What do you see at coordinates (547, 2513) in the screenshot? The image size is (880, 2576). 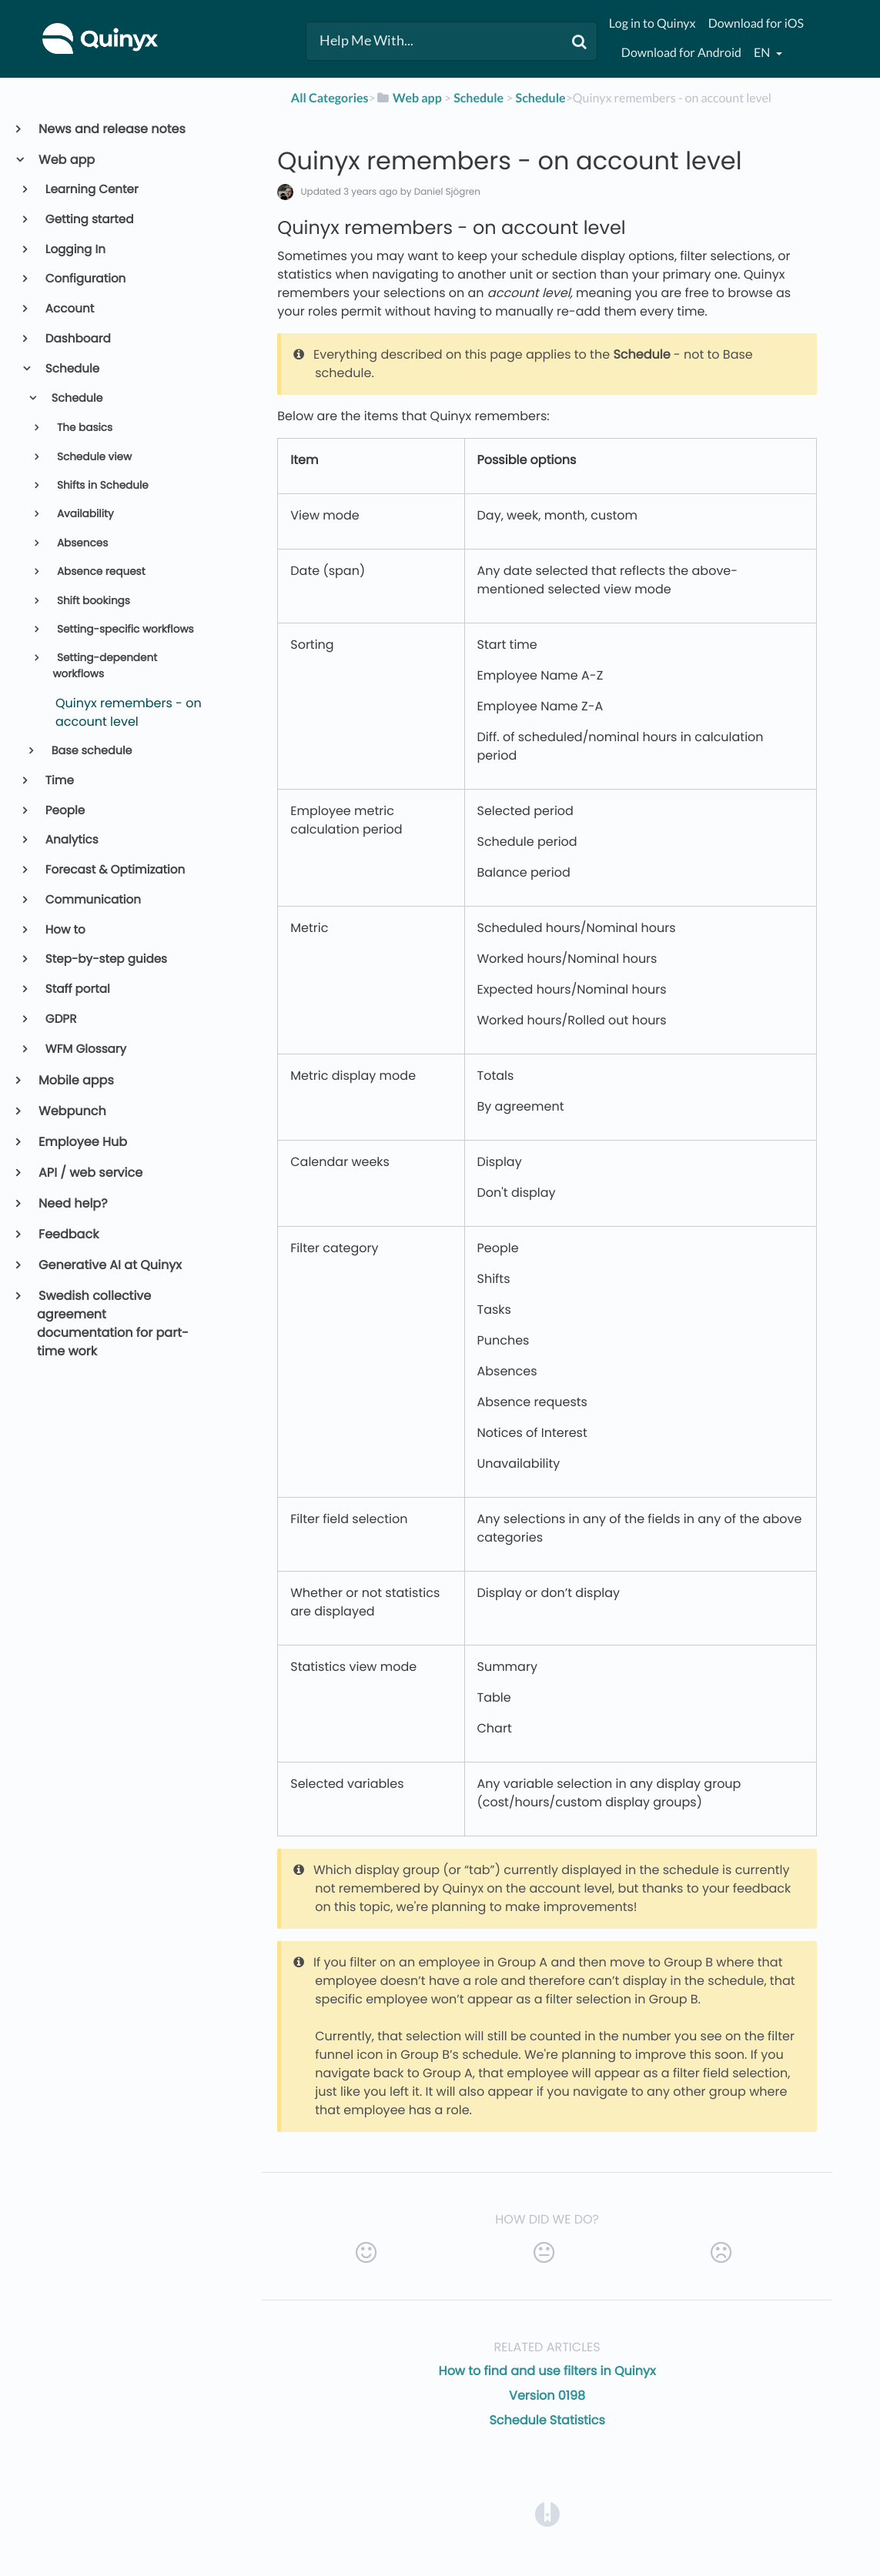 I see `[Opens in a new tab]` at bounding box center [547, 2513].